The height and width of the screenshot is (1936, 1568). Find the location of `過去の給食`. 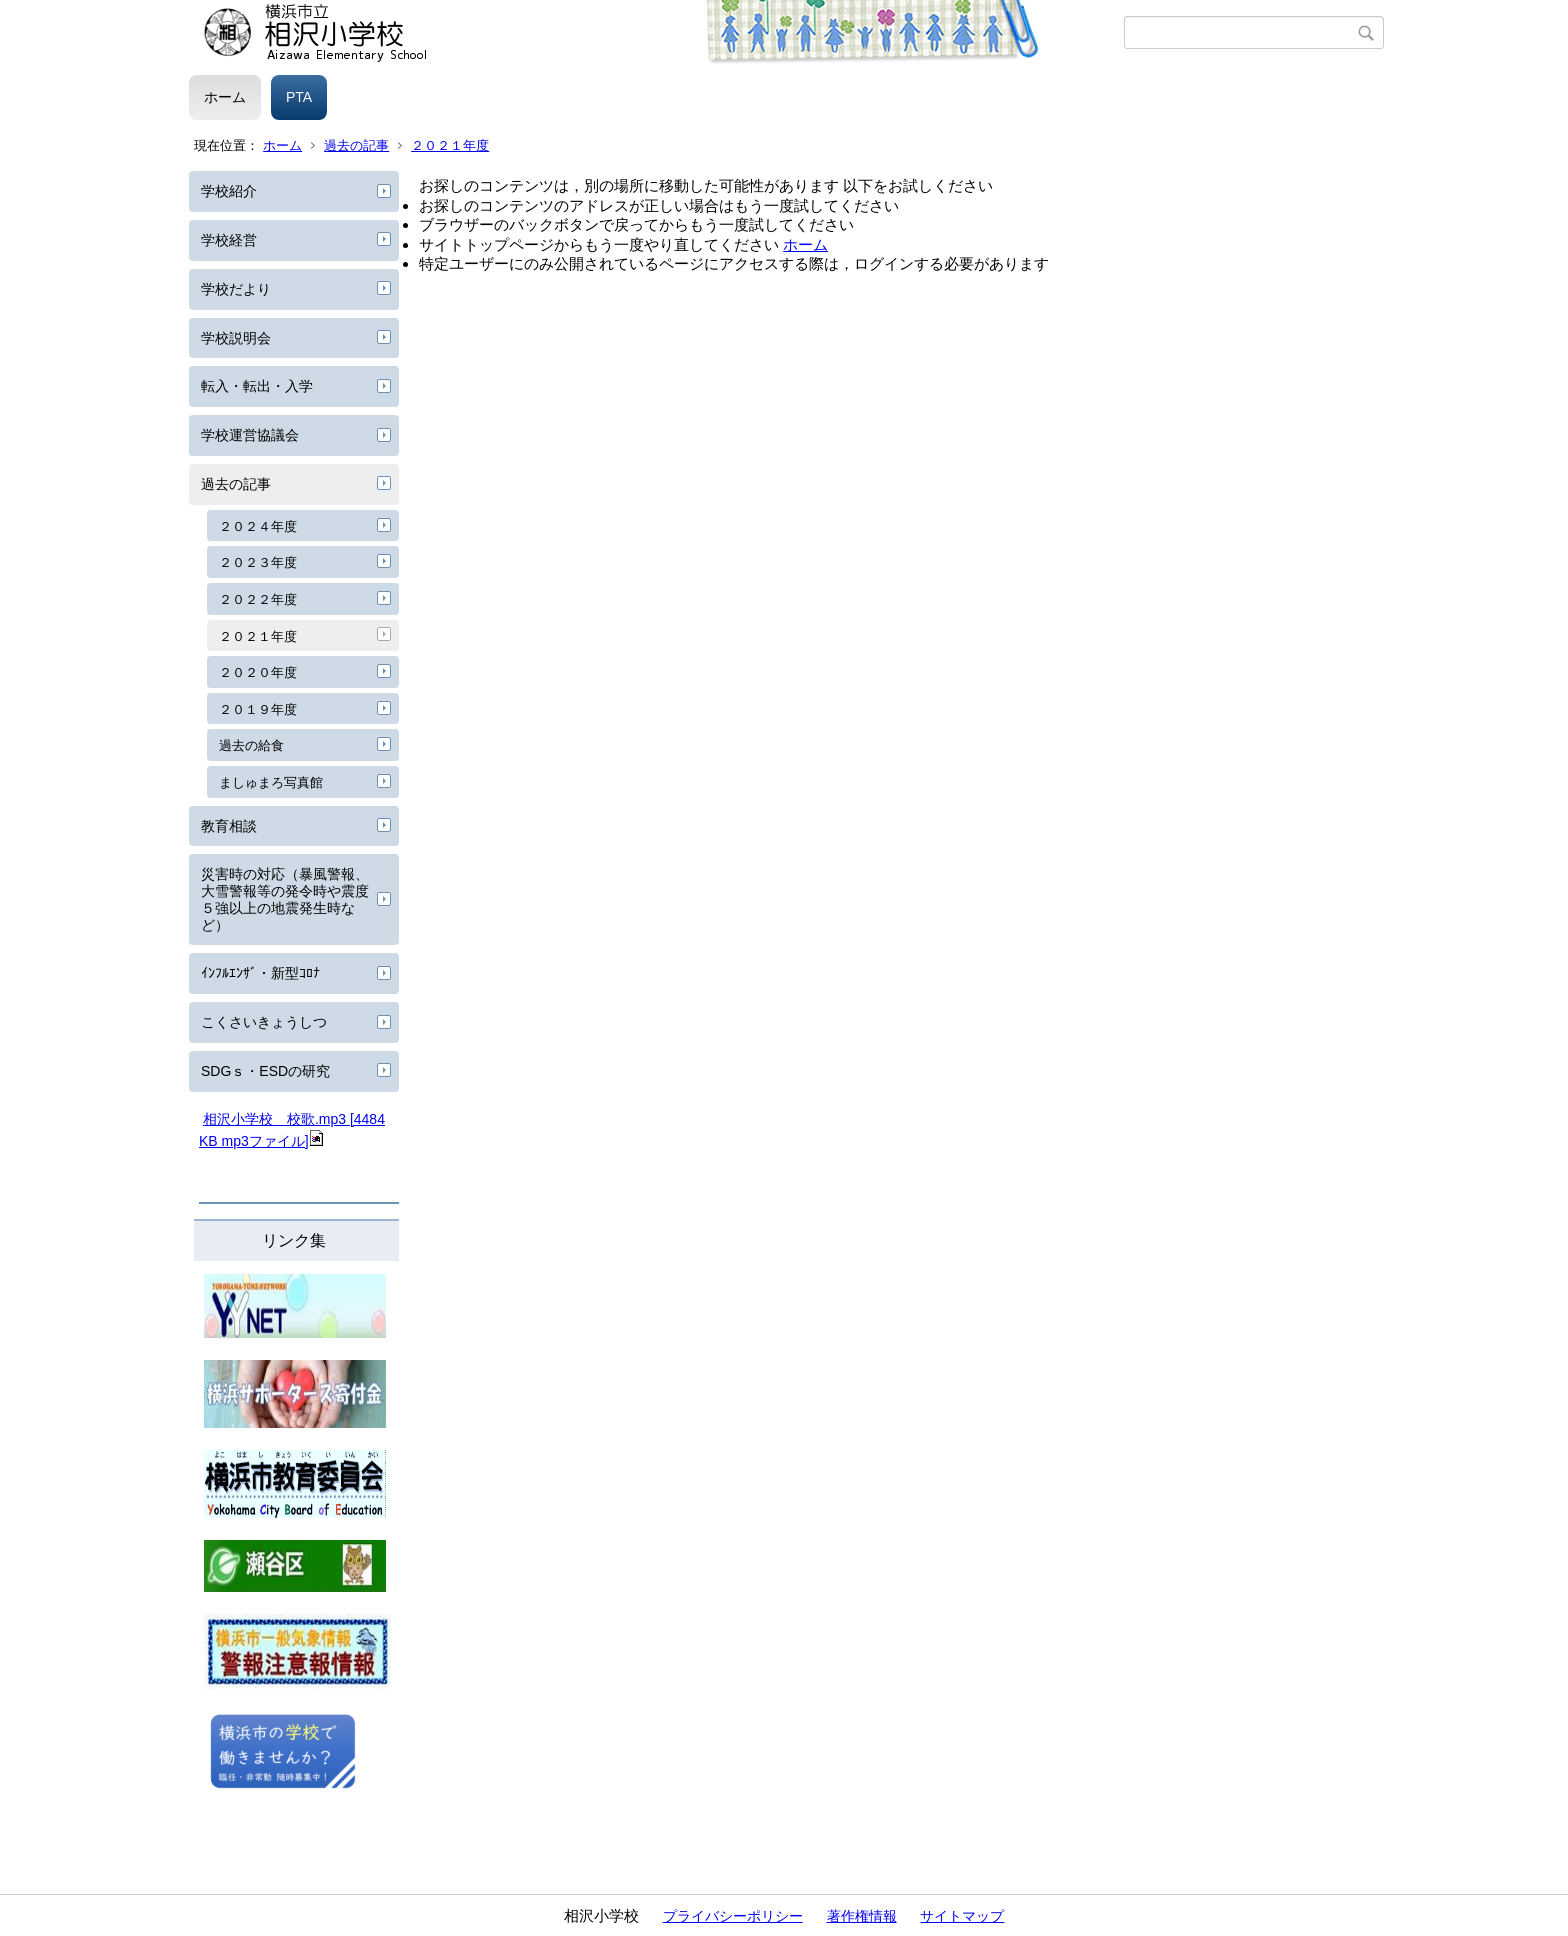

過去の給食 is located at coordinates (251, 745).